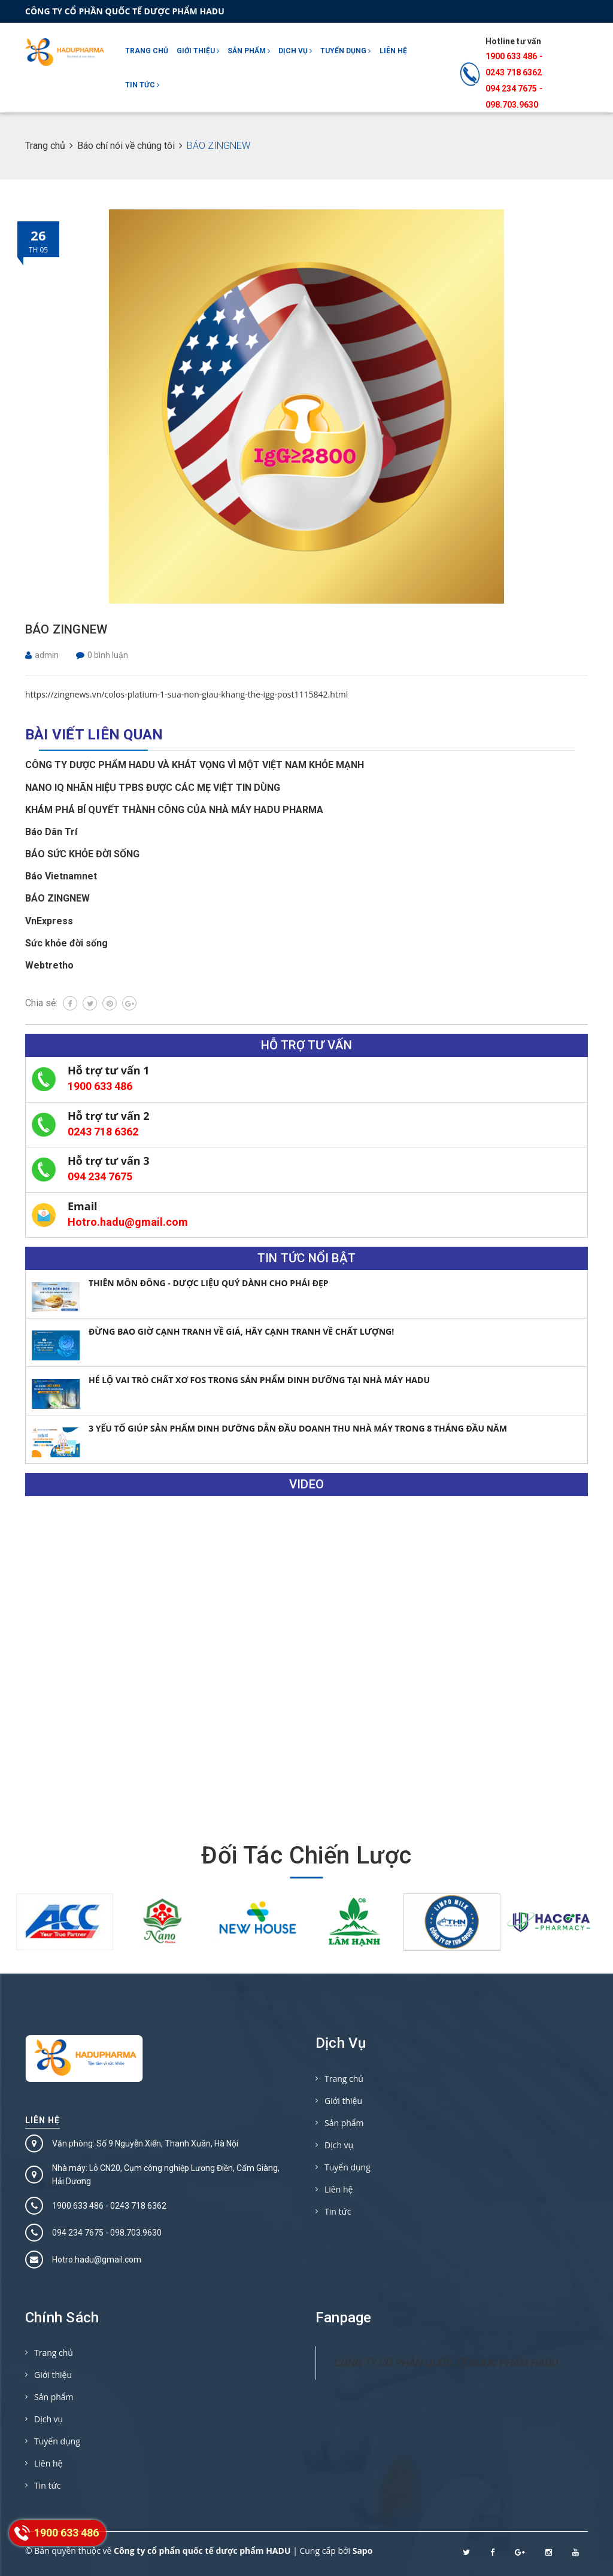 The image size is (613, 2576). I want to click on Giới thiệu, so click(198, 51).